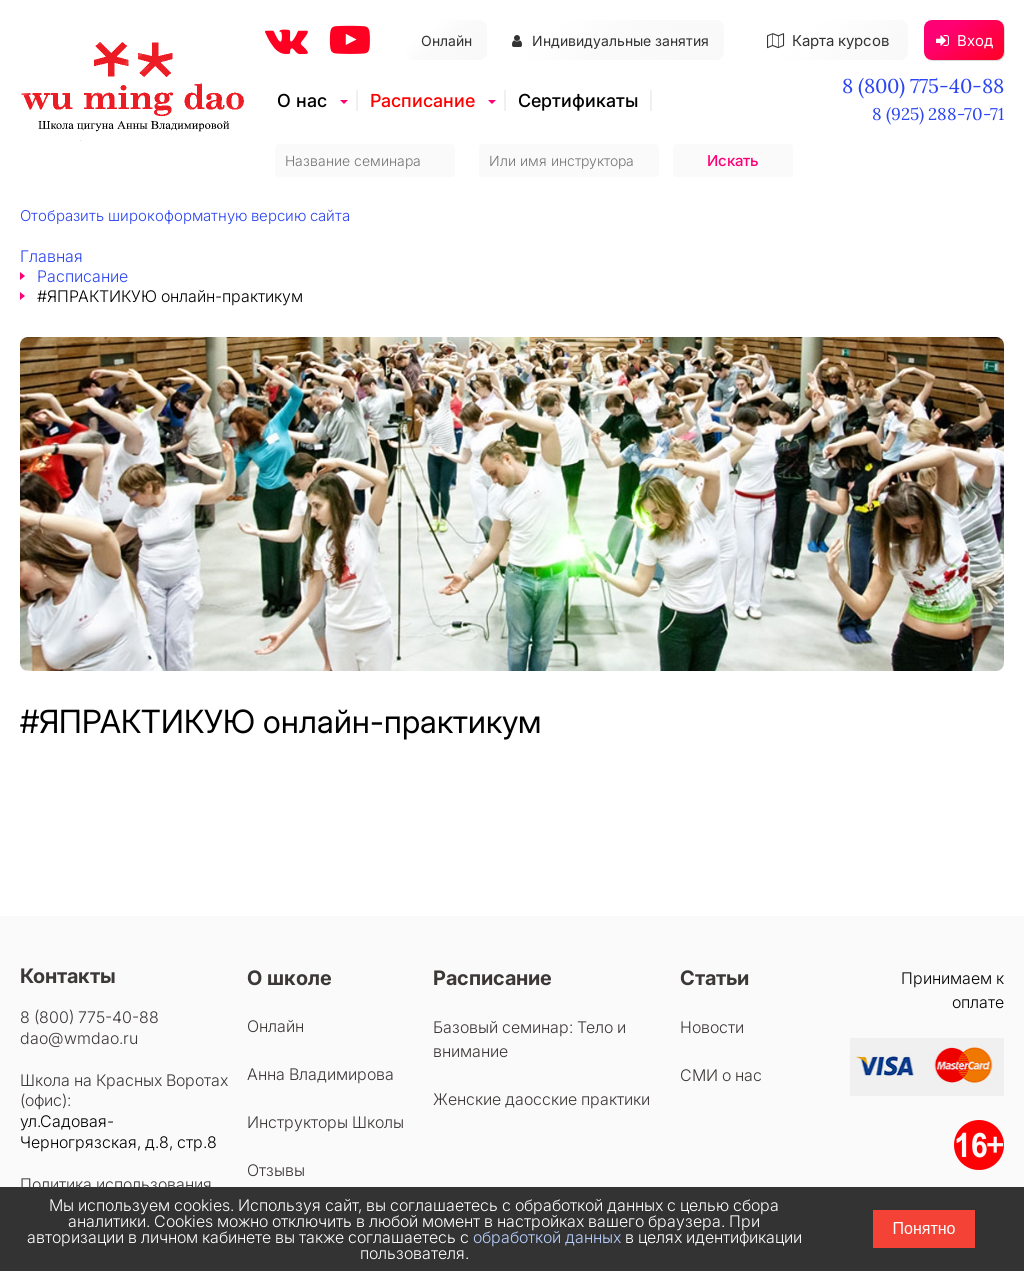 This screenshot has height=1271, width=1024. What do you see at coordinates (938, 114) in the screenshot?
I see `8 (925) 288-70-71` at bounding box center [938, 114].